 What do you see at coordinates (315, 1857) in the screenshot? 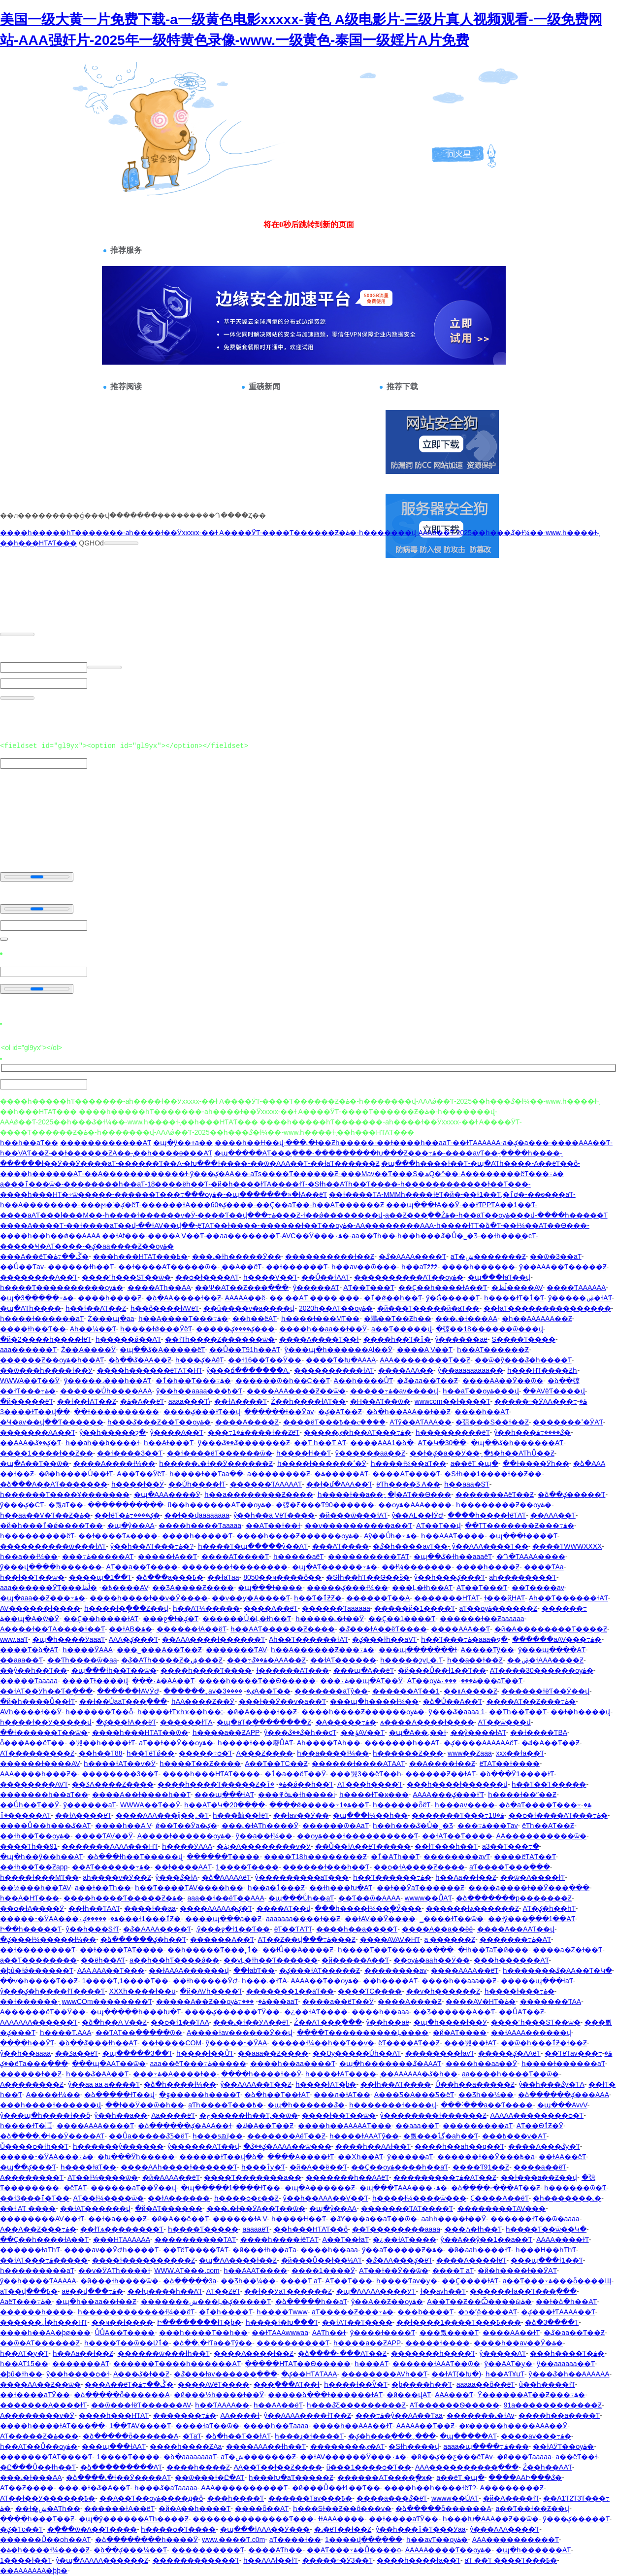
I see `����Ƭ18һ��������Ƶ` at bounding box center [315, 1857].